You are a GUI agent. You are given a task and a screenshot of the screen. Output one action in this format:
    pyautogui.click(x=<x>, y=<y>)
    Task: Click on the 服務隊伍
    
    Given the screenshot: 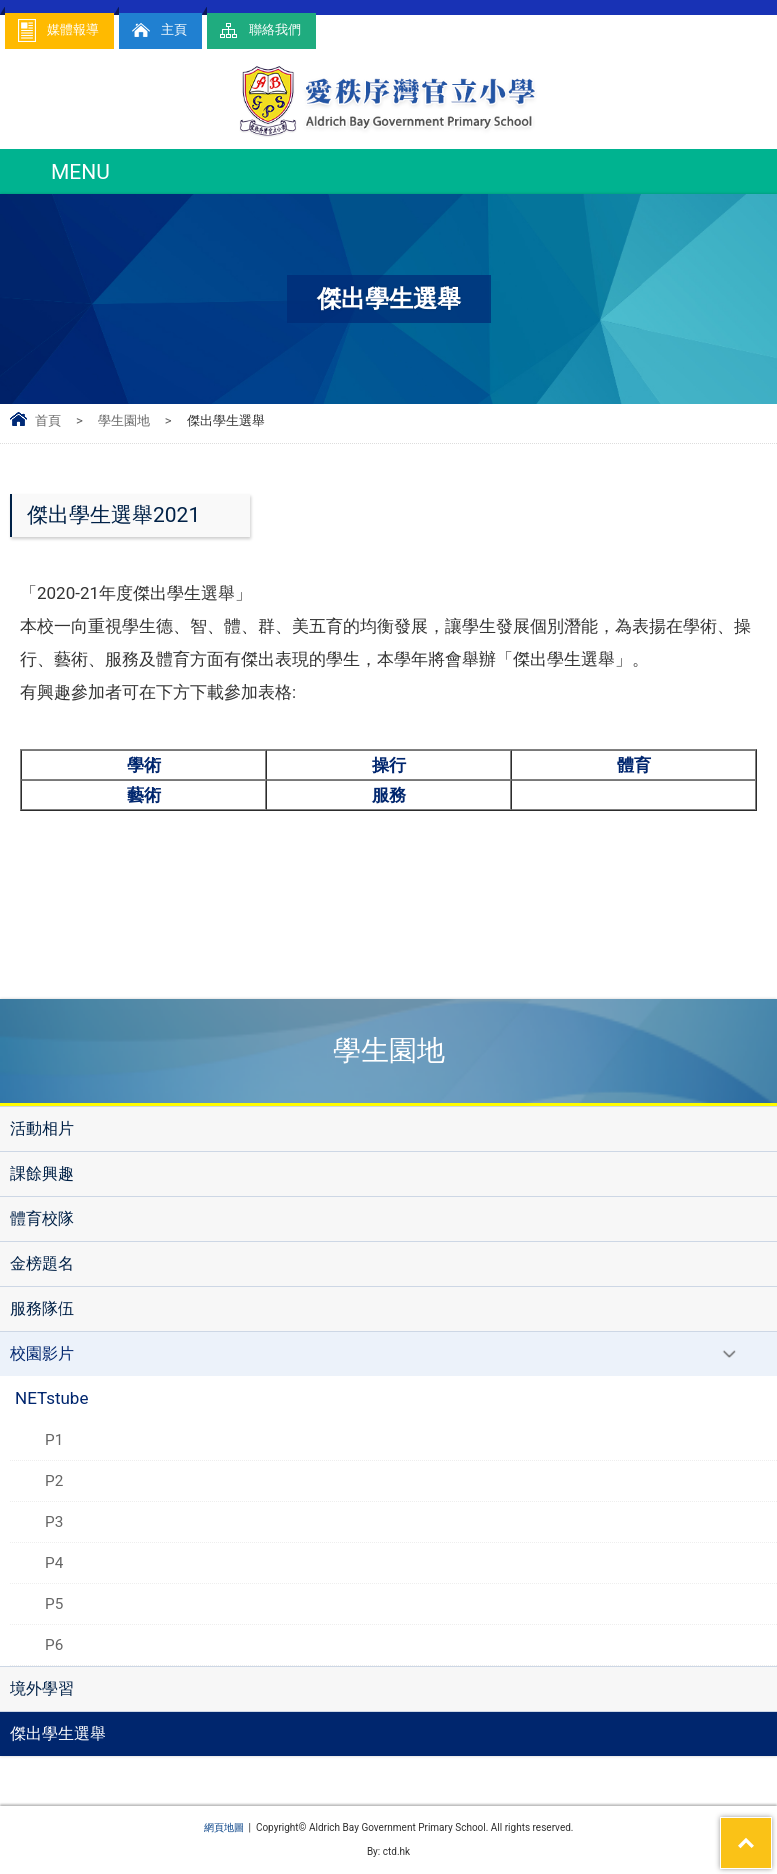 What is the action you would take?
    pyautogui.click(x=42, y=1308)
    